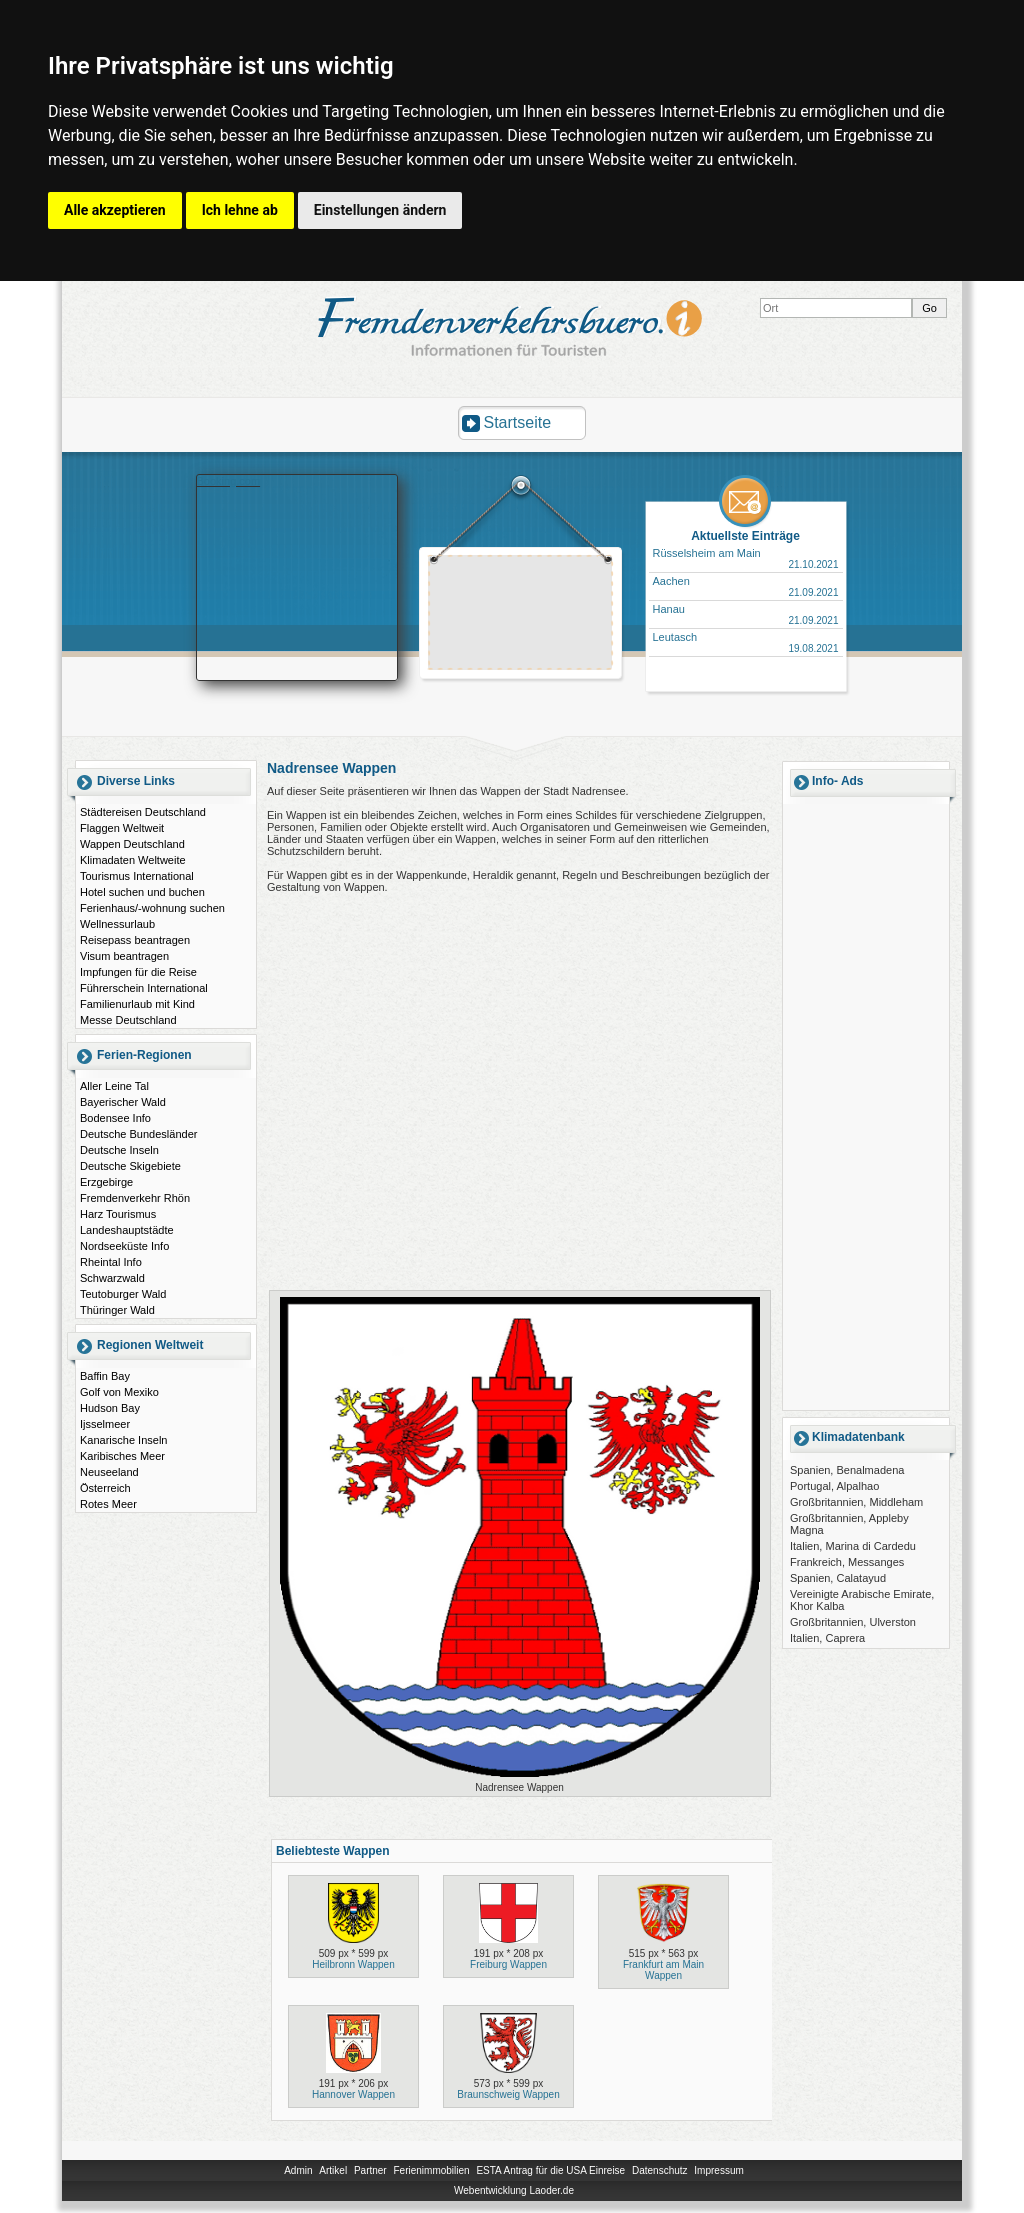  I want to click on Frankreich, Messanges, so click(847, 1562).